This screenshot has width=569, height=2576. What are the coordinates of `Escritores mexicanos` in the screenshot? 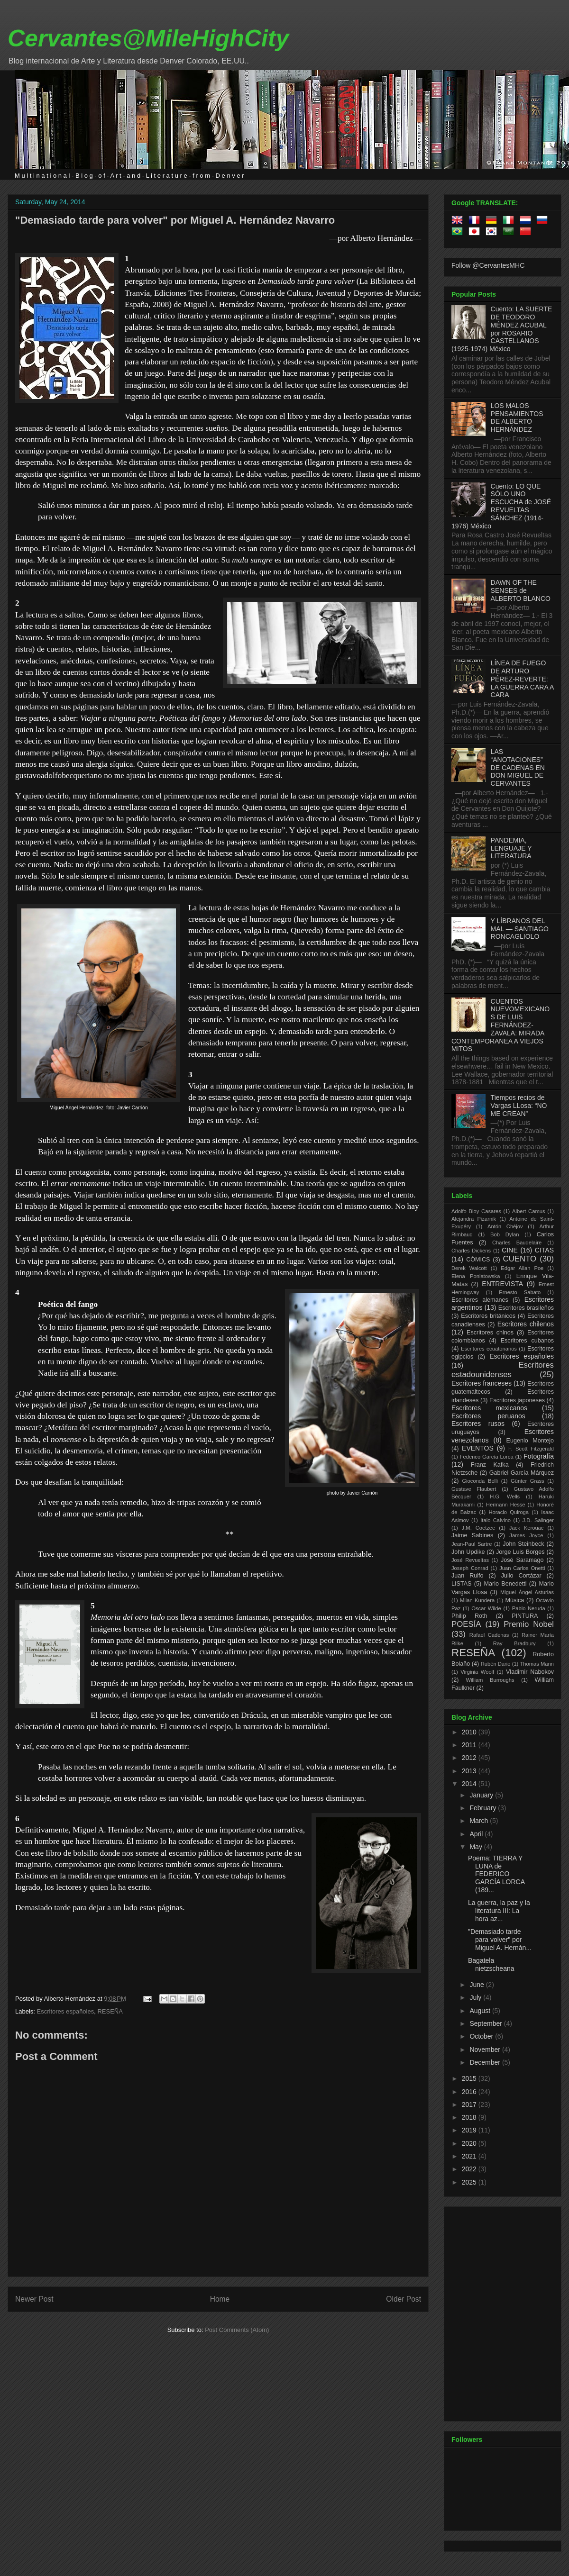 It's located at (489, 1408).